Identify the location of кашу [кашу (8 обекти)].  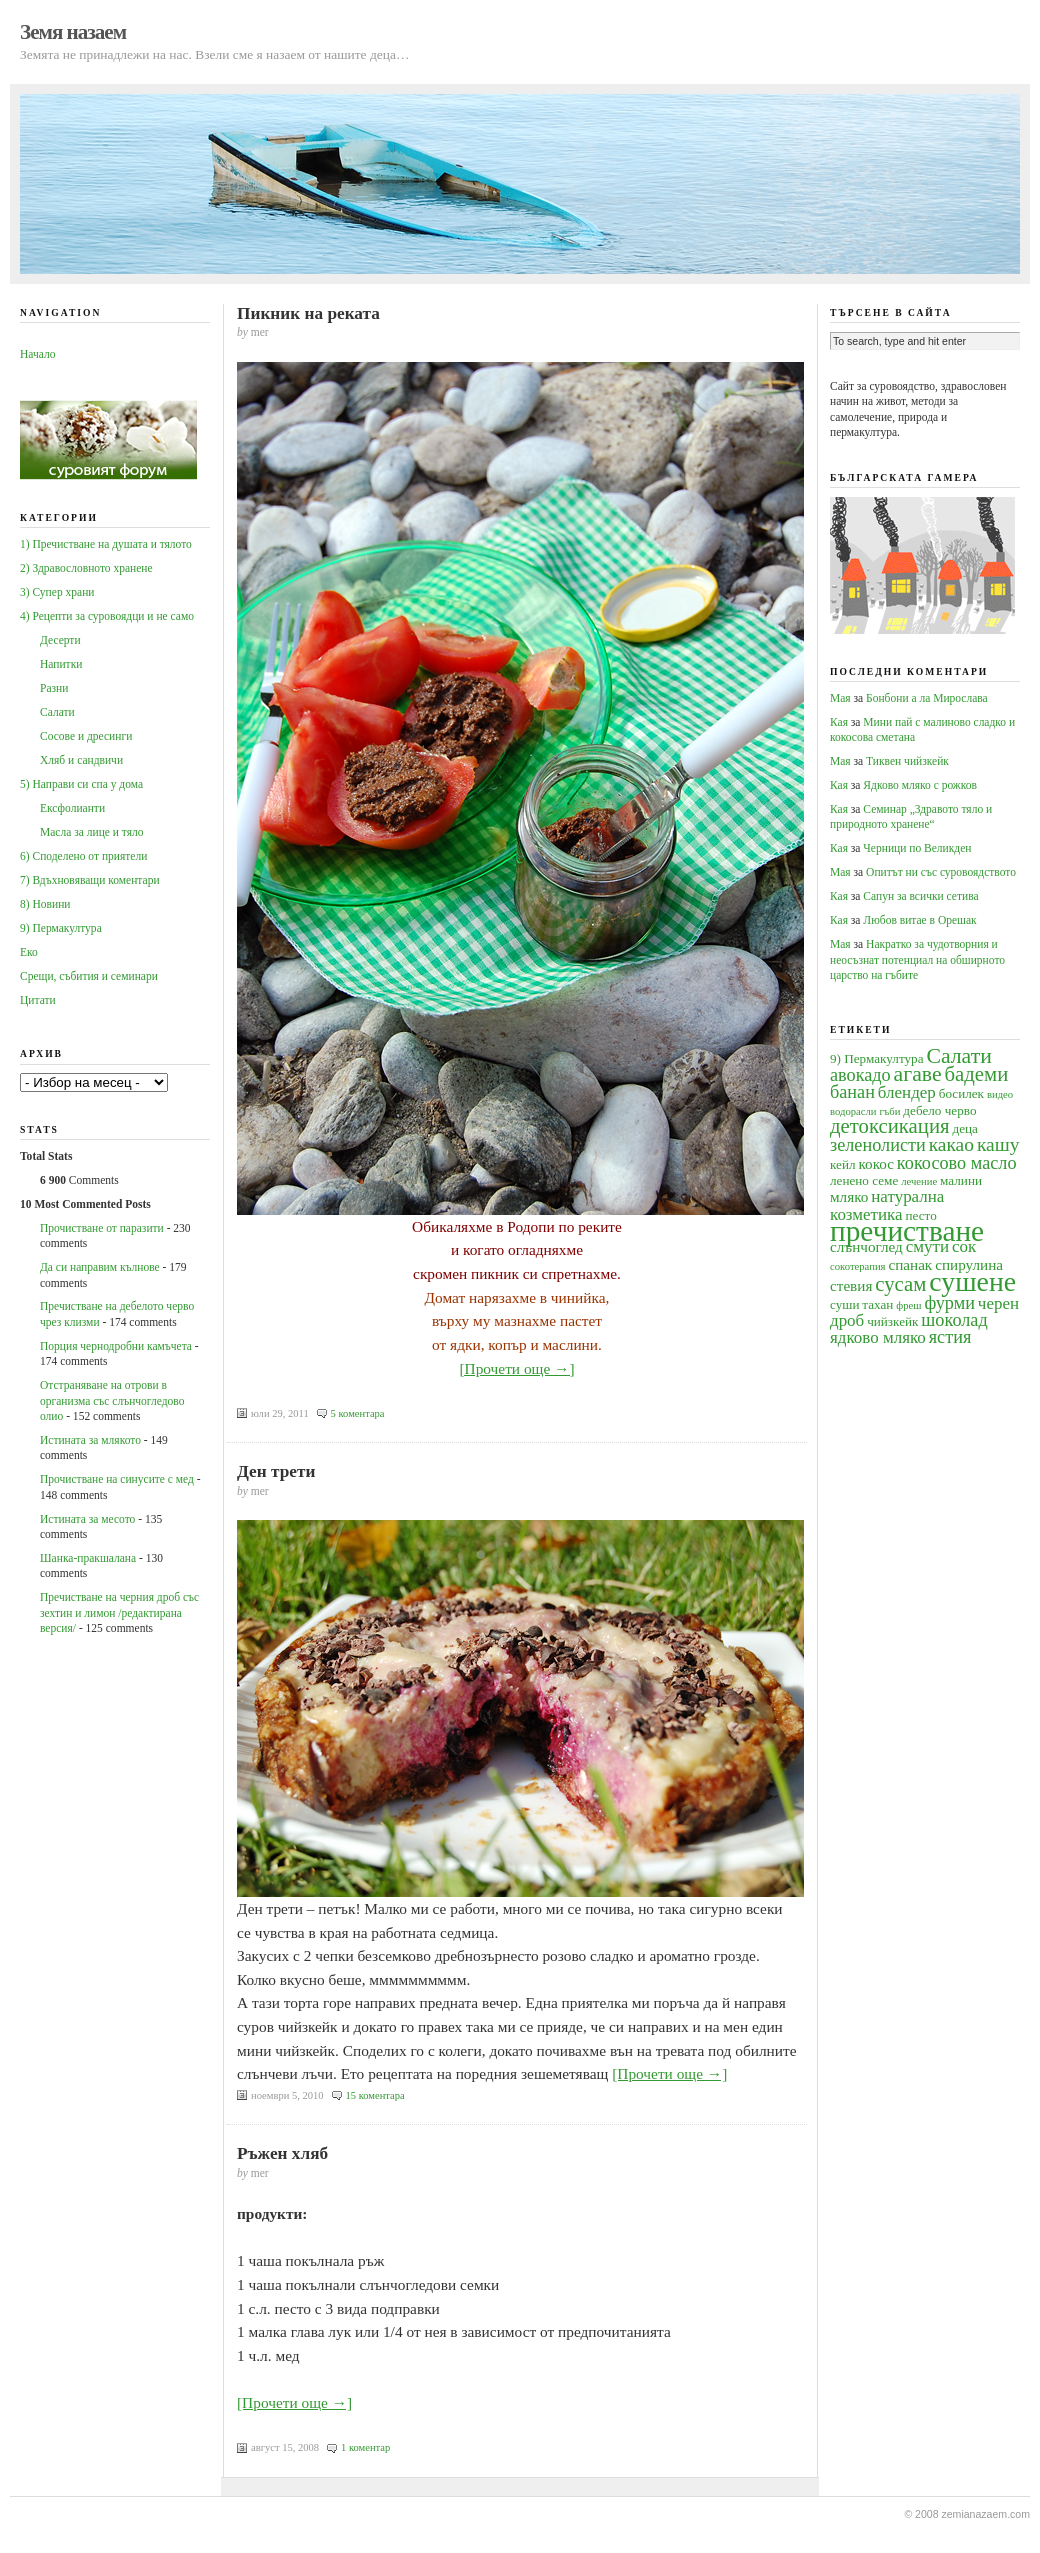
(998, 1144).